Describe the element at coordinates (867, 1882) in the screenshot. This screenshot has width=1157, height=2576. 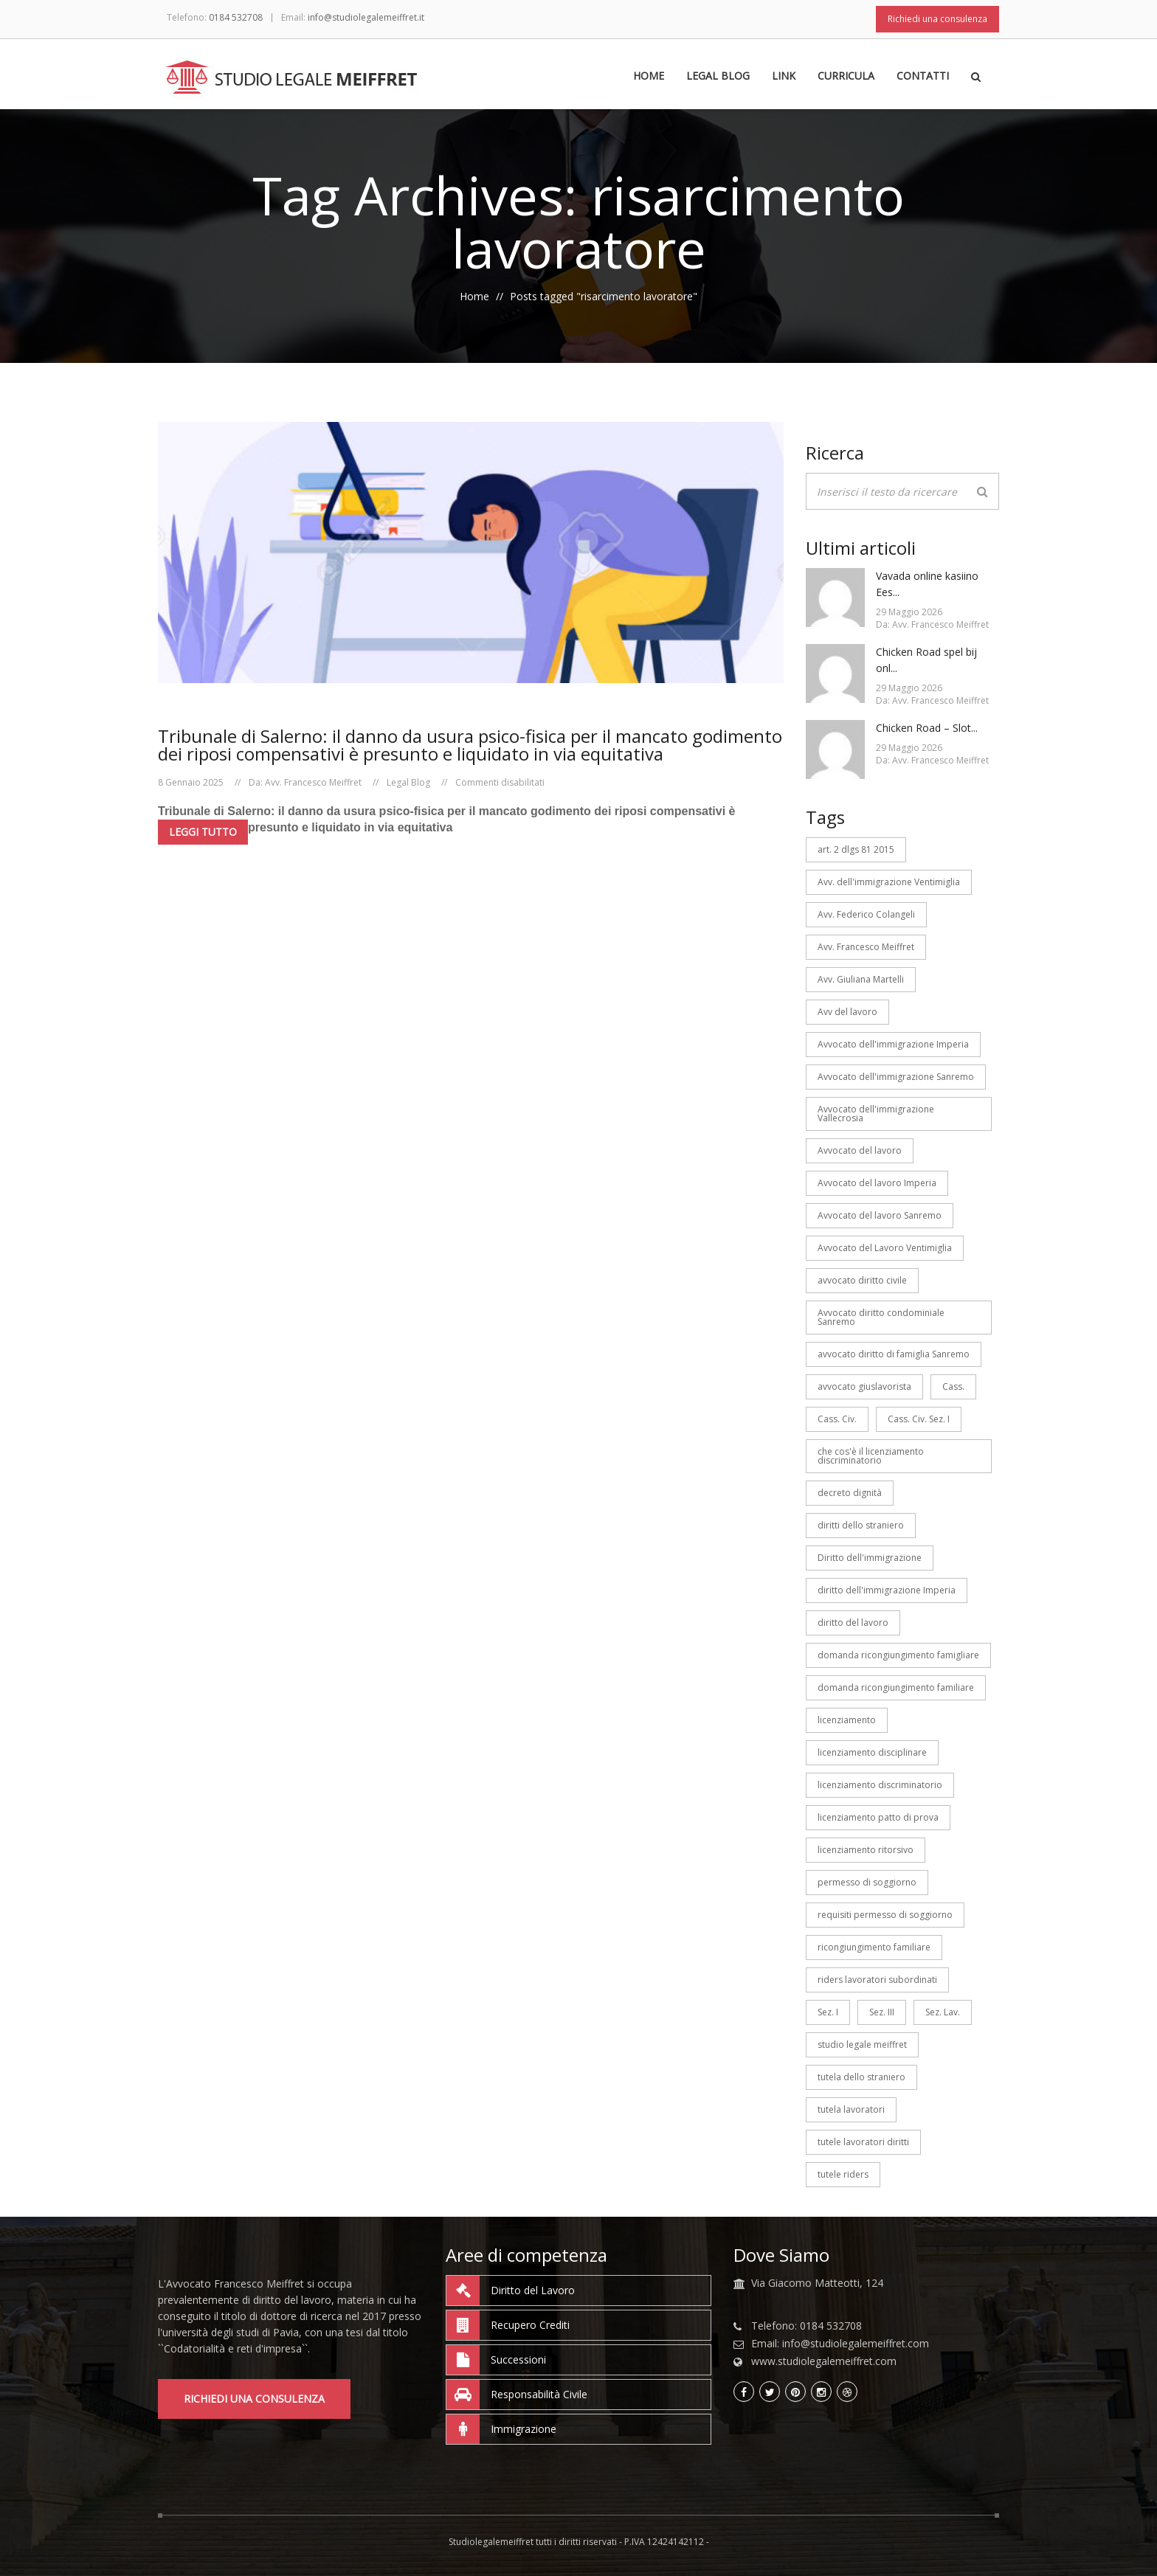
I see `permesso di soggiorno [permesso di soggiorno (7 elementi)]` at that location.